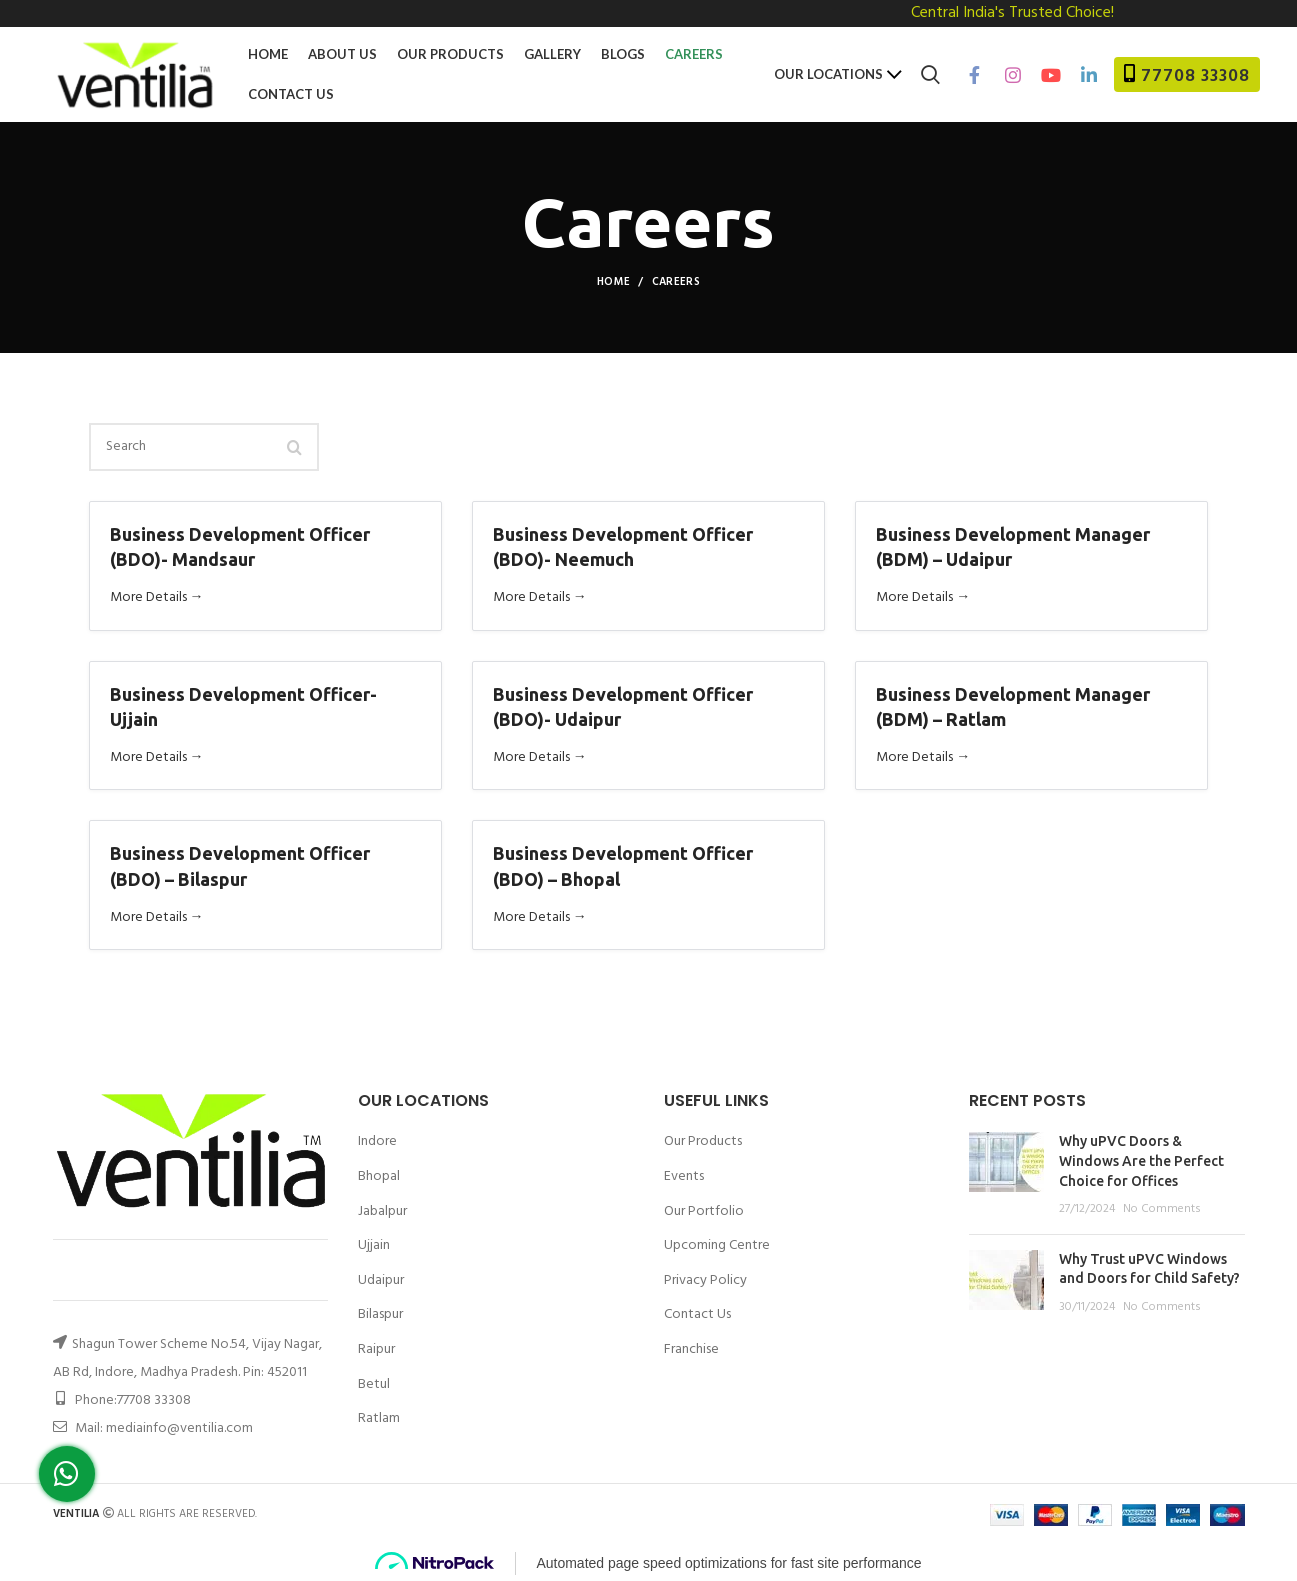 Image resolution: width=1297 pixels, height=1581 pixels. Describe the element at coordinates (1162, 1209) in the screenshot. I see `No Comments` at that location.